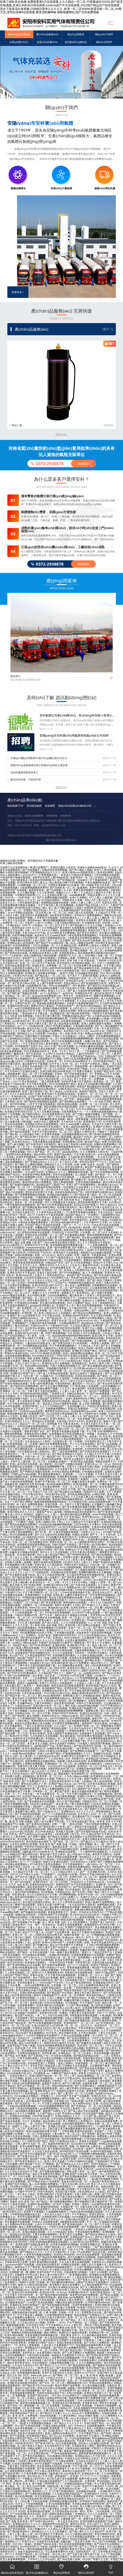 The image size is (123, 2576). I want to click on 亚洲熟妇色XXXXX亚洲老熟女, so click(41, 2506).